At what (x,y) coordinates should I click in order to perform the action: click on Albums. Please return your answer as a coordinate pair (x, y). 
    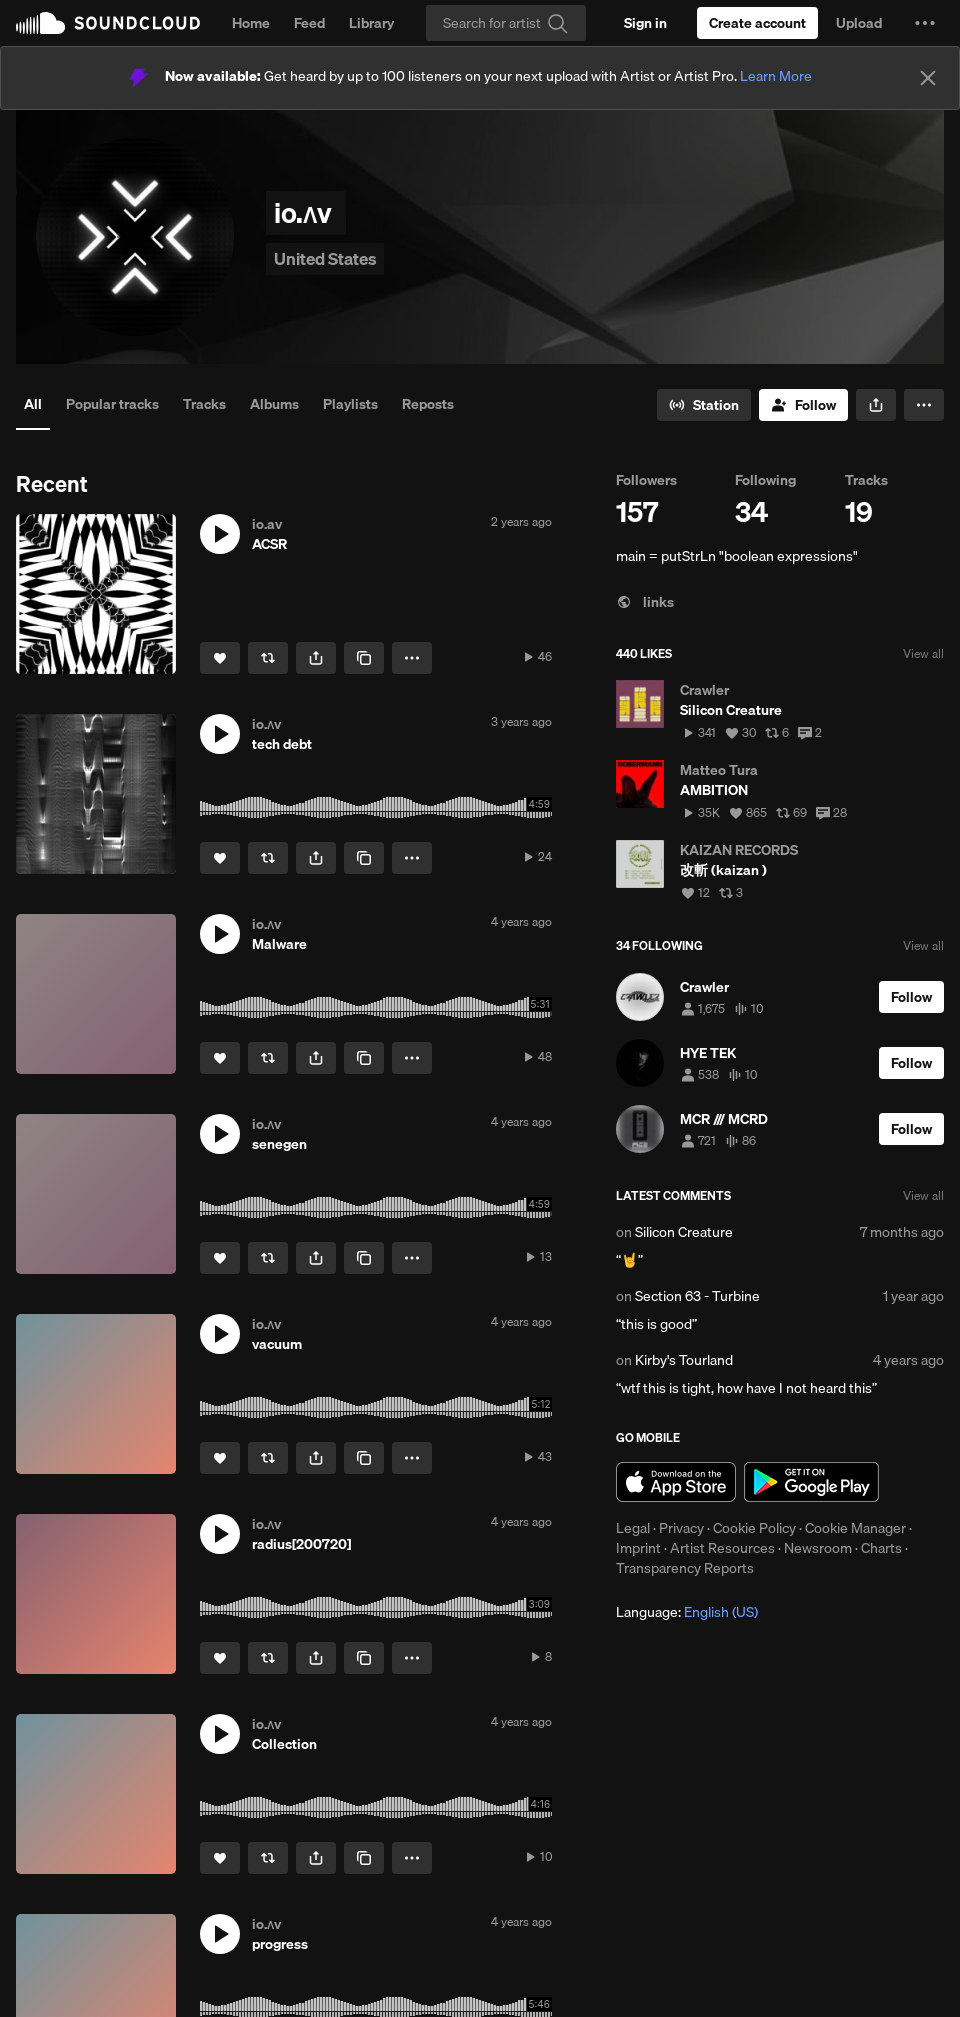
    Looking at the image, I should click on (274, 404).